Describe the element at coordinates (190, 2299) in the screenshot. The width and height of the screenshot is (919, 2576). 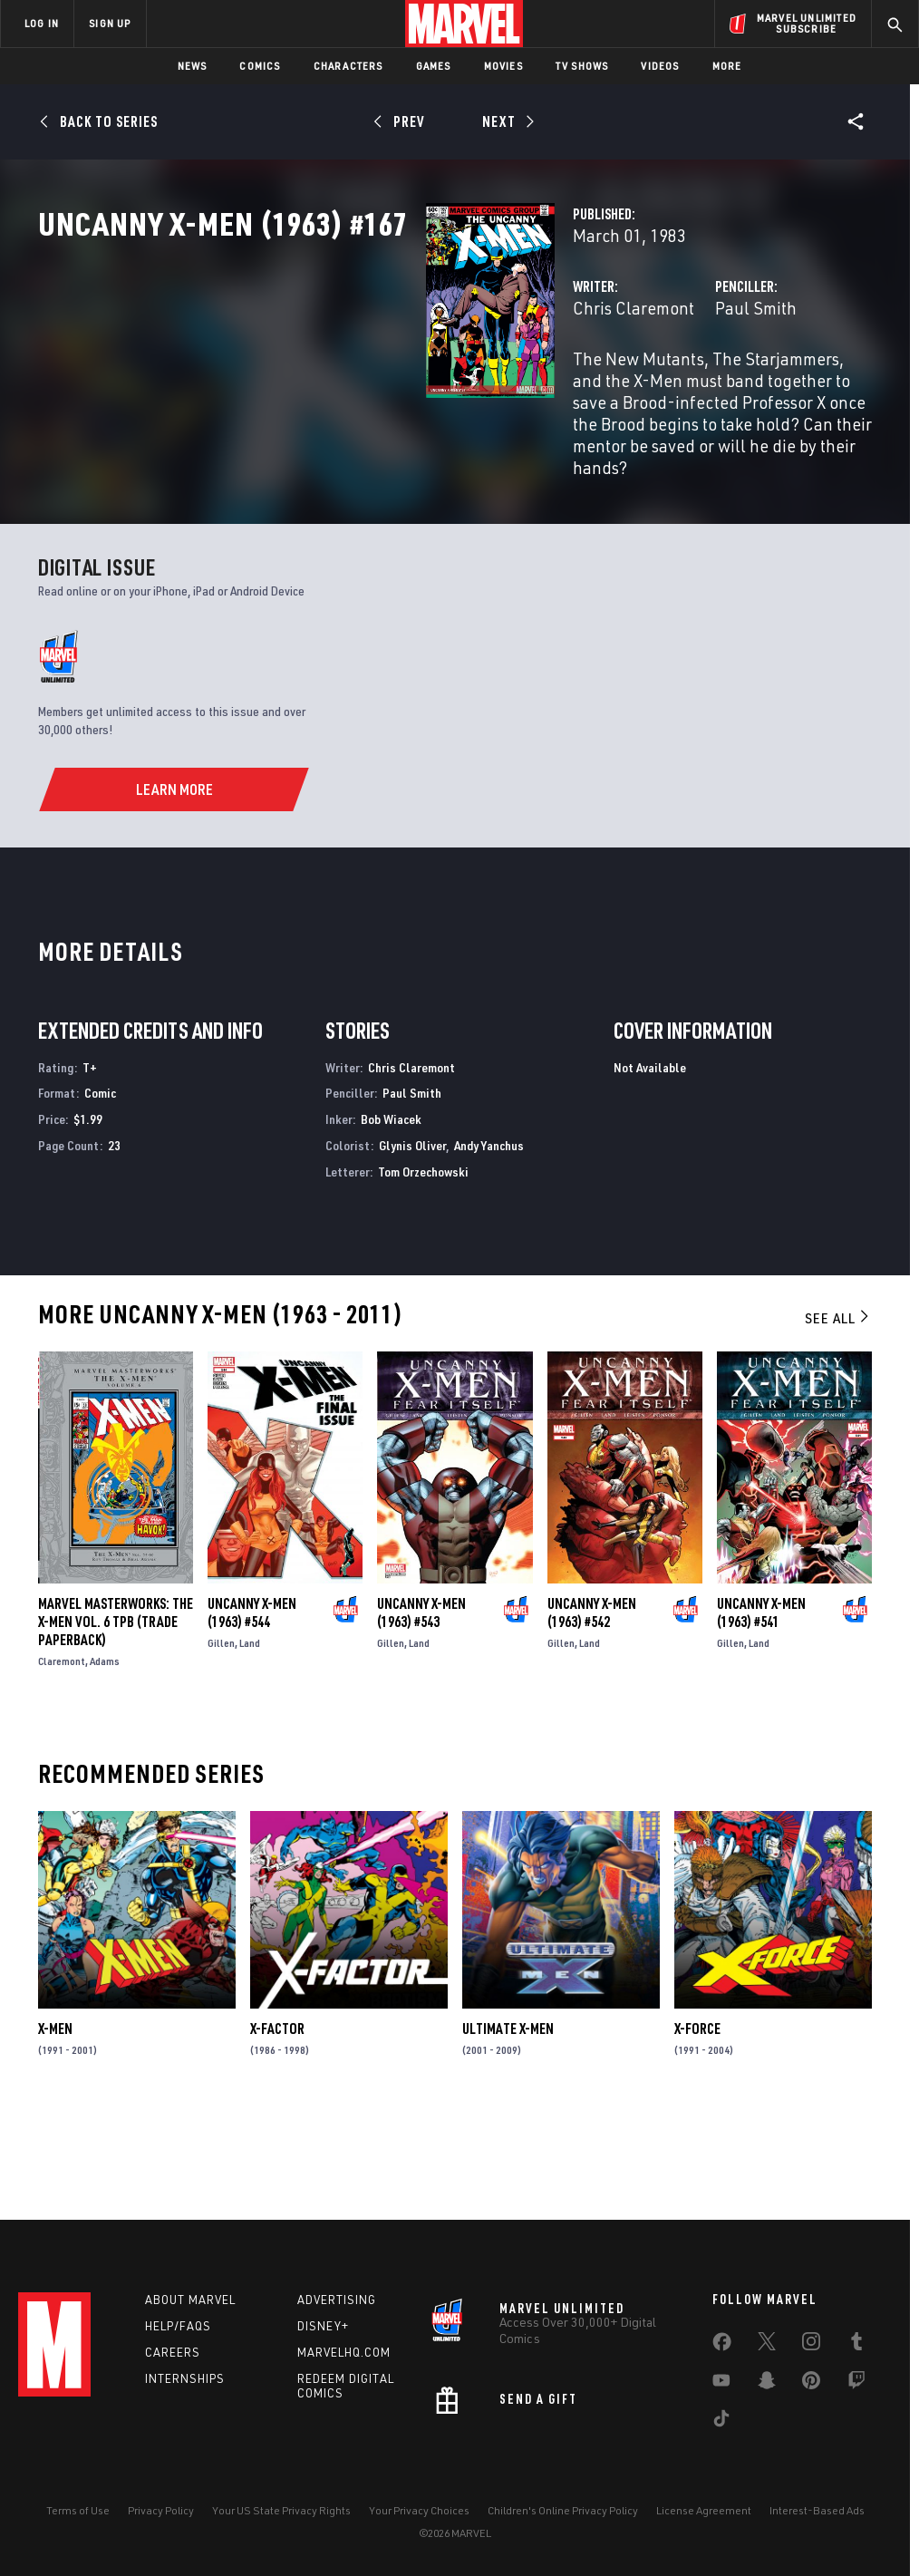
I see `About Marvel` at that location.